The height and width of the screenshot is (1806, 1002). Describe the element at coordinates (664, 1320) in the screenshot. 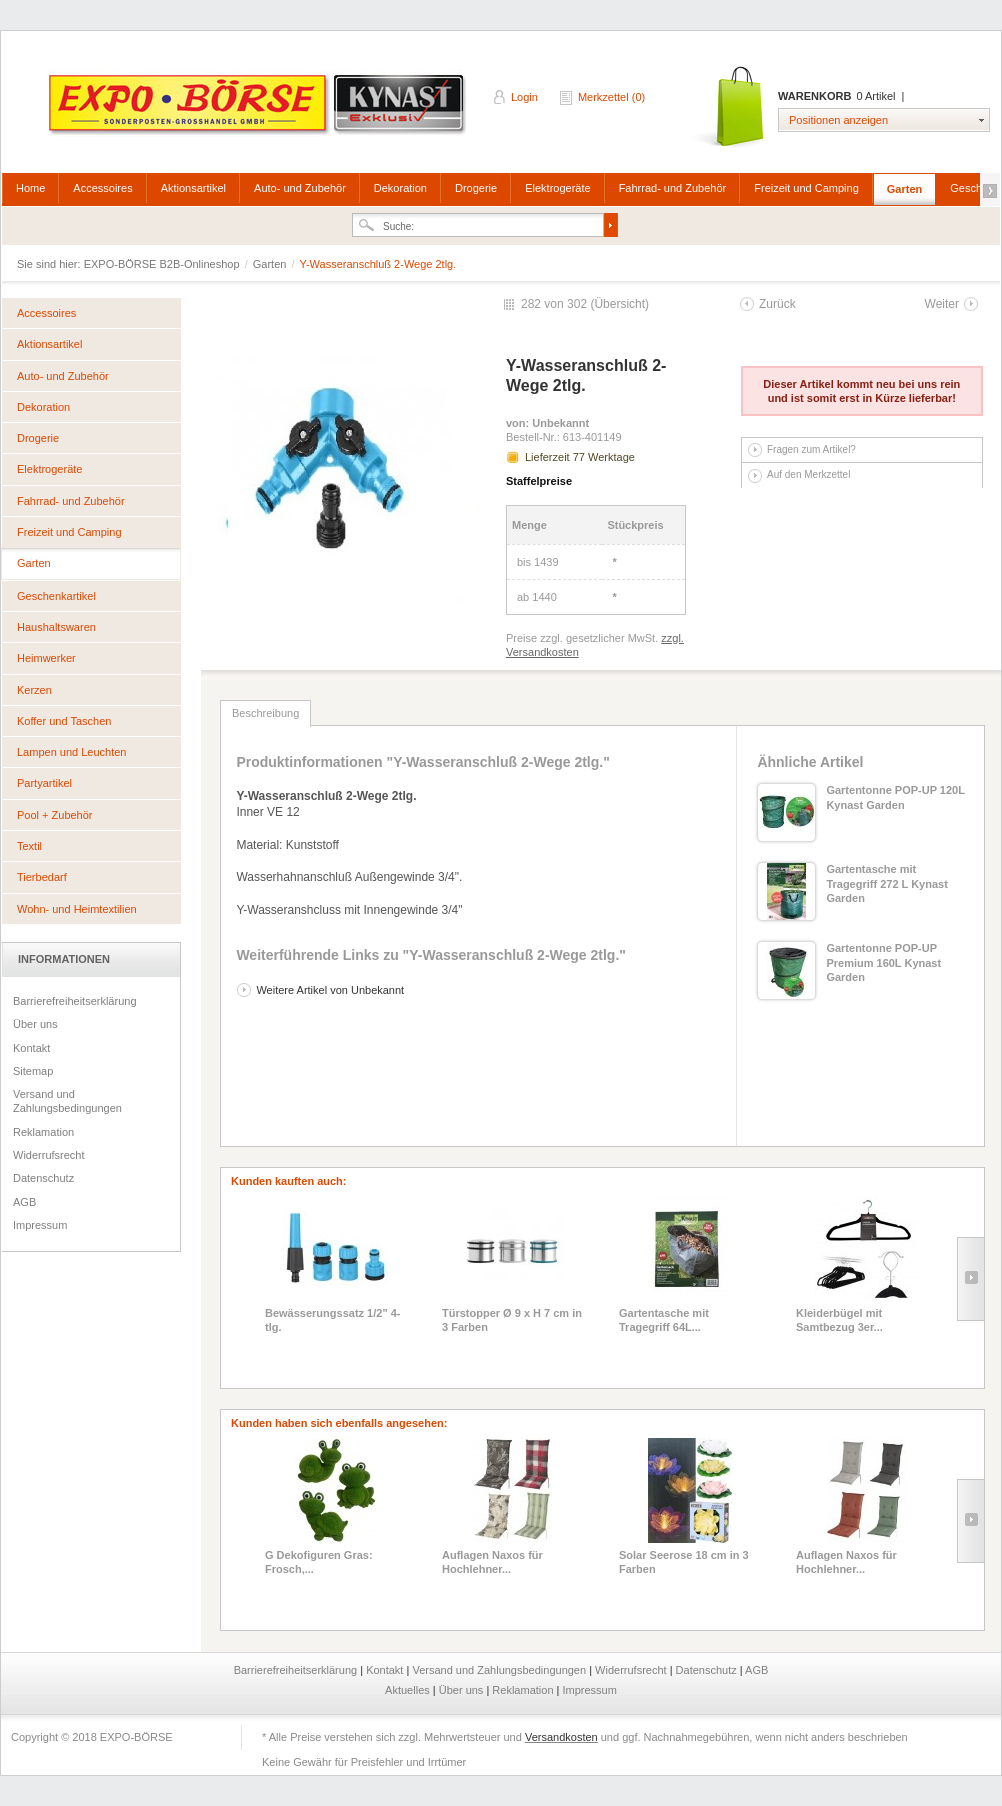

I see `Gartentasche mit Tragegriff 64L...` at that location.